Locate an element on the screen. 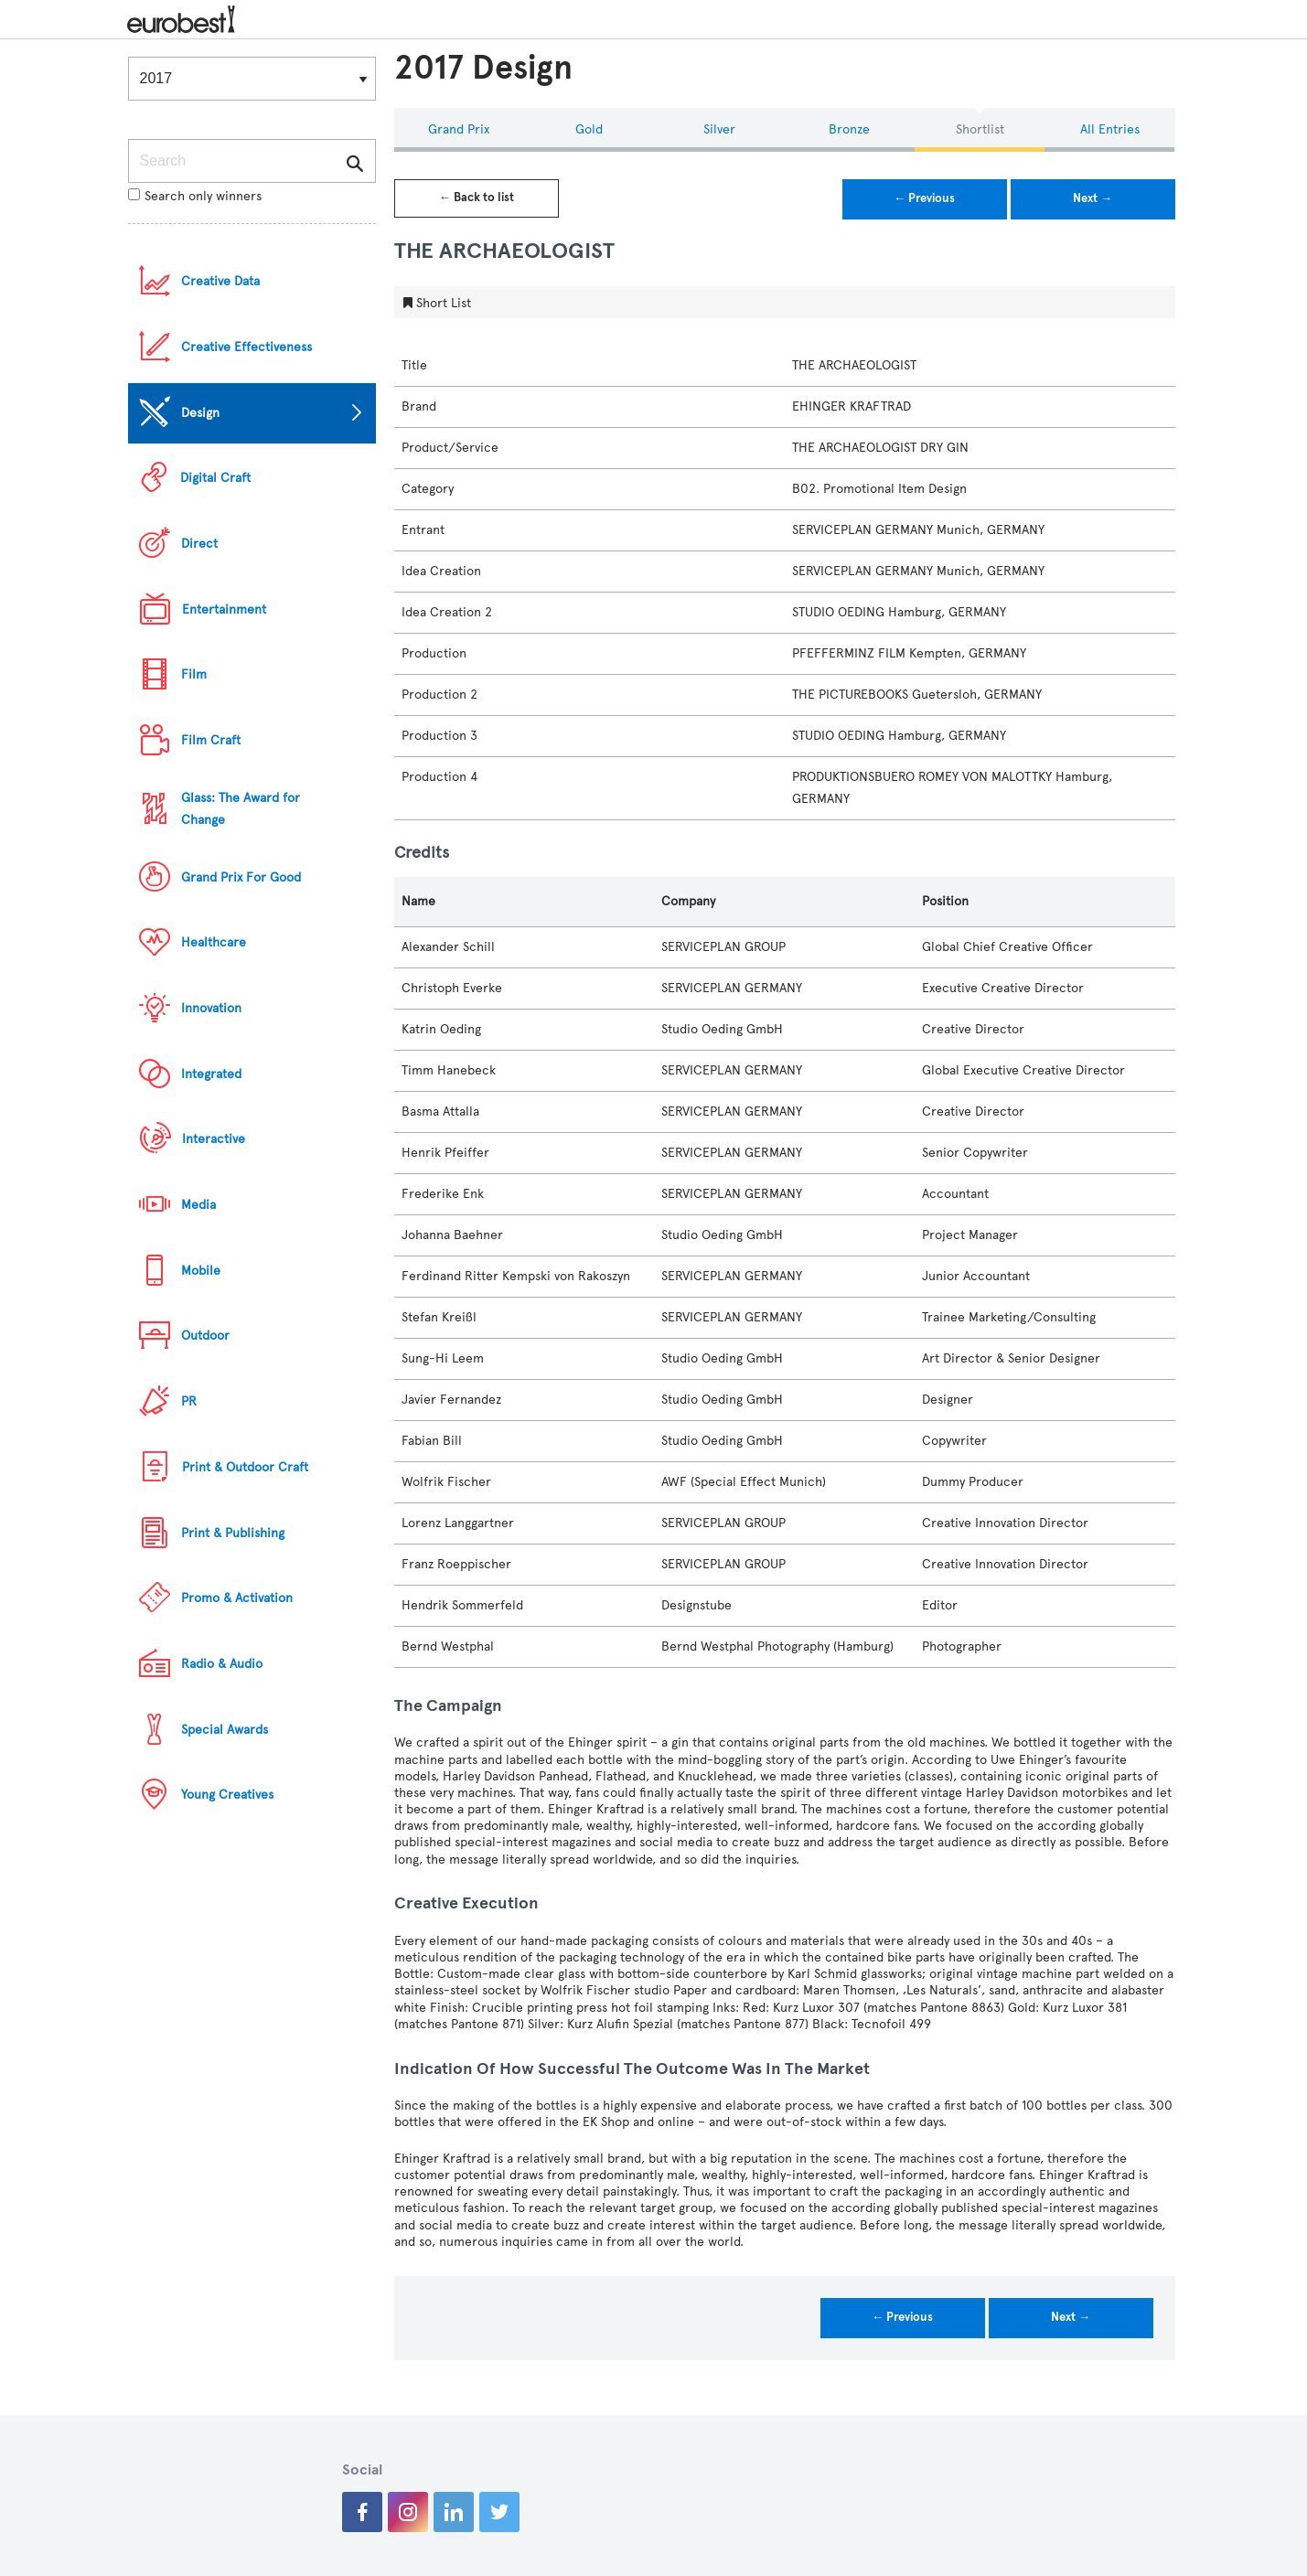 Image resolution: width=1307 pixels, height=2576 pixels. Promo & Activation is located at coordinates (237, 1598).